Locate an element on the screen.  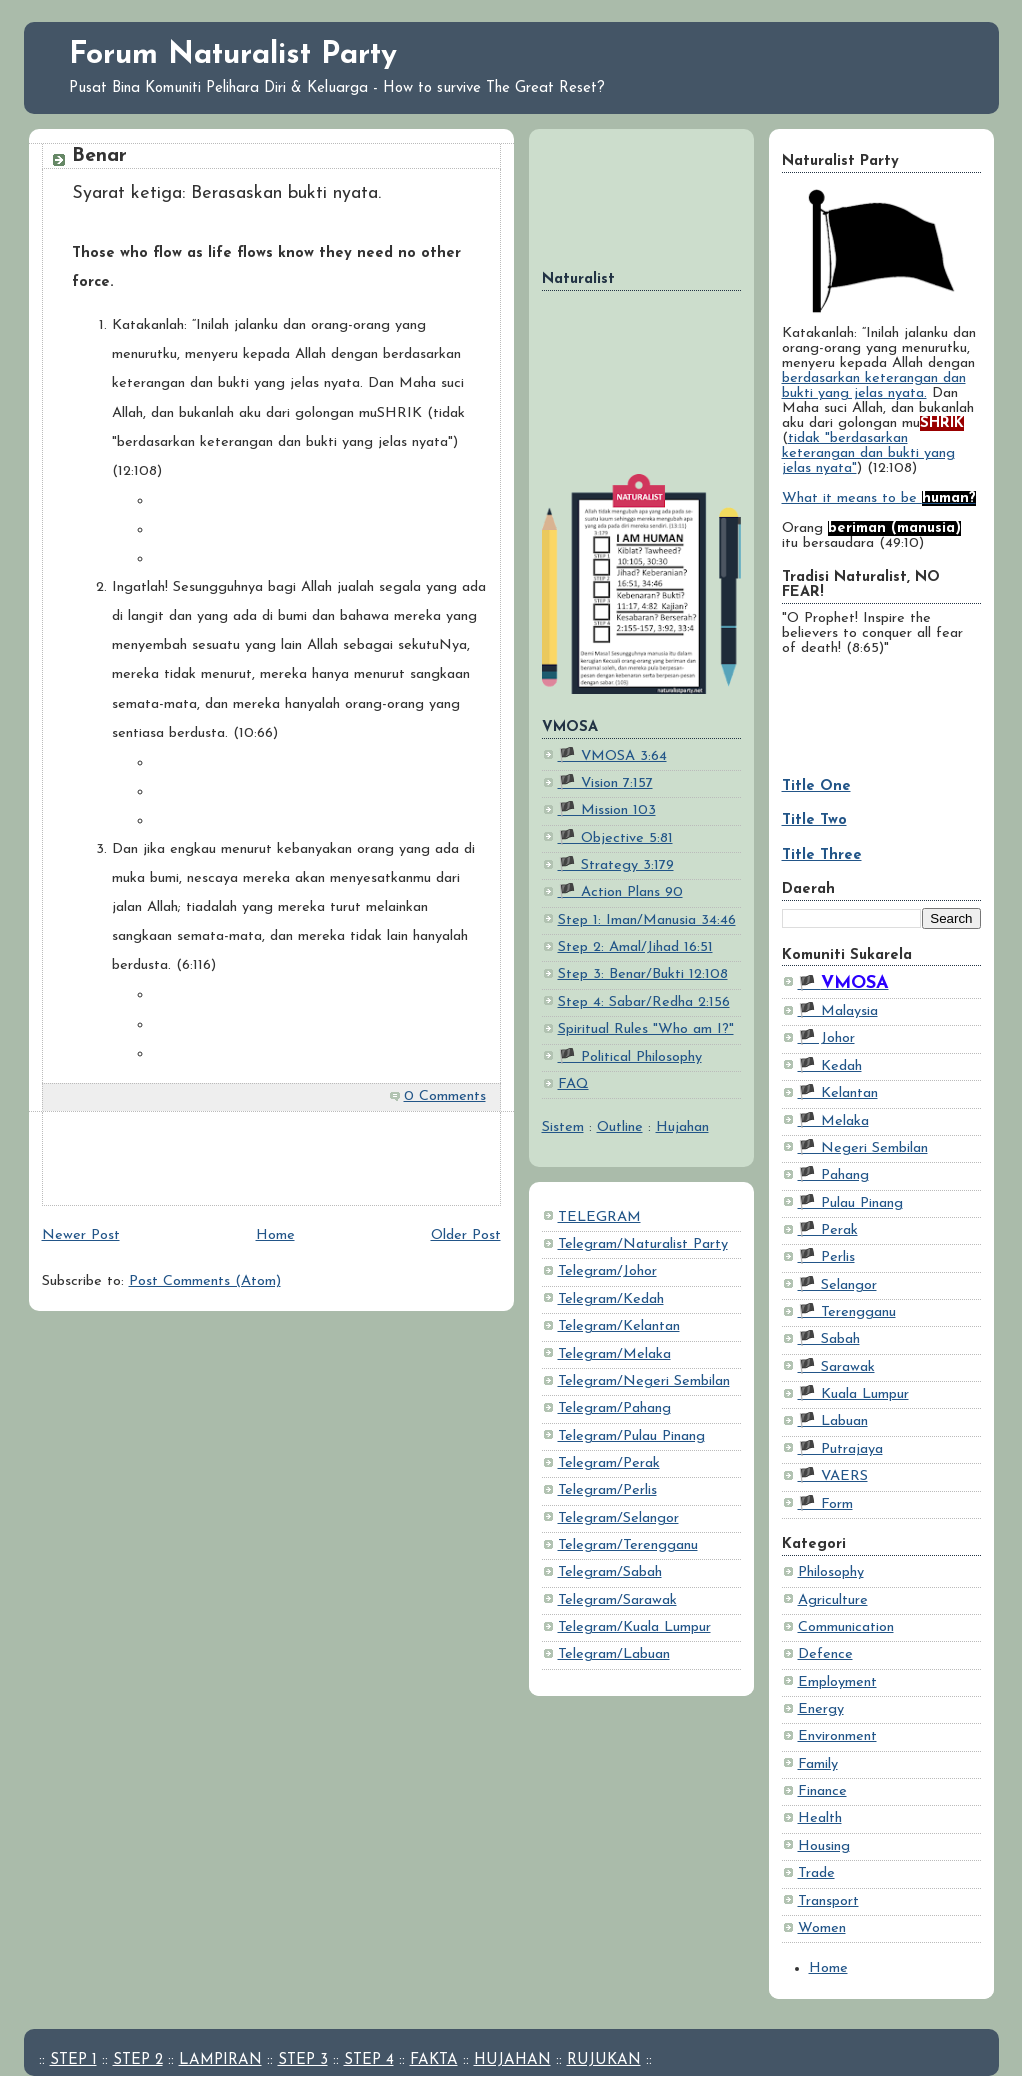
Telegram/Sabah is located at coordinates (610, 1572).